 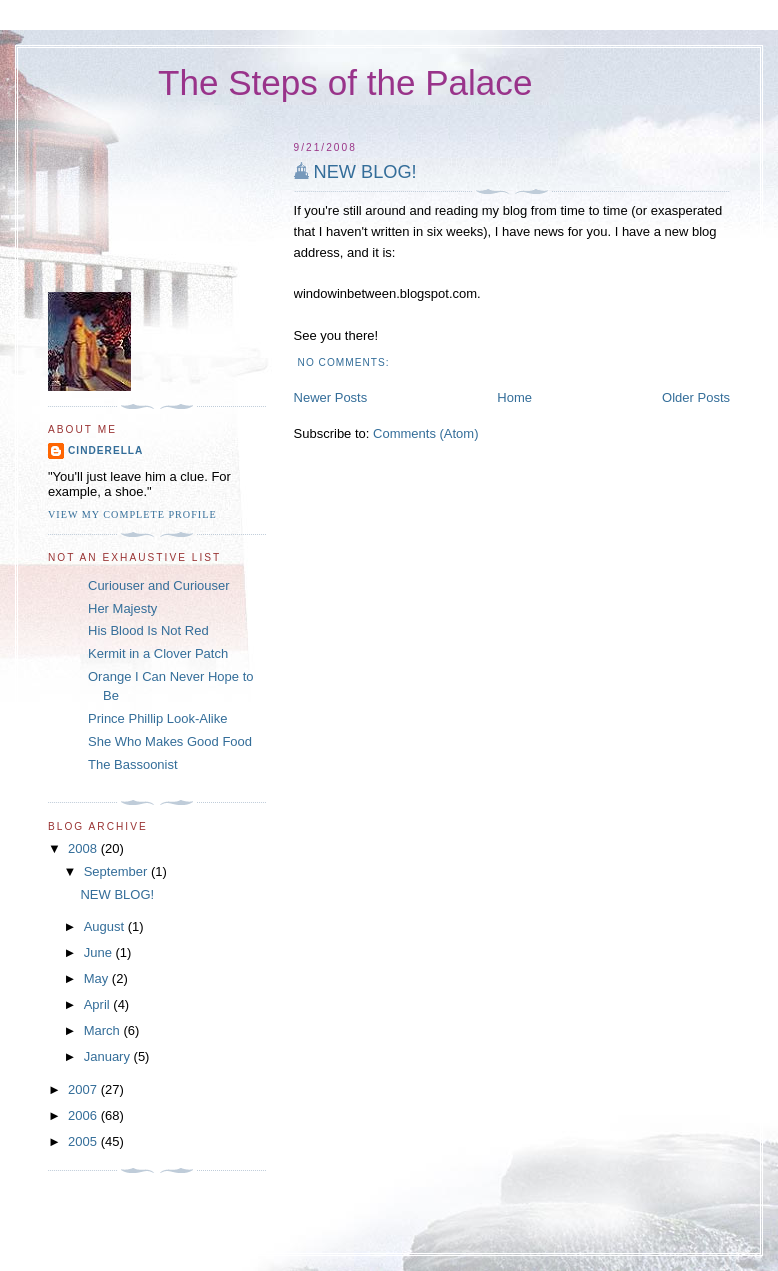 I want to click on 2005, so click(x=84, y=1141).